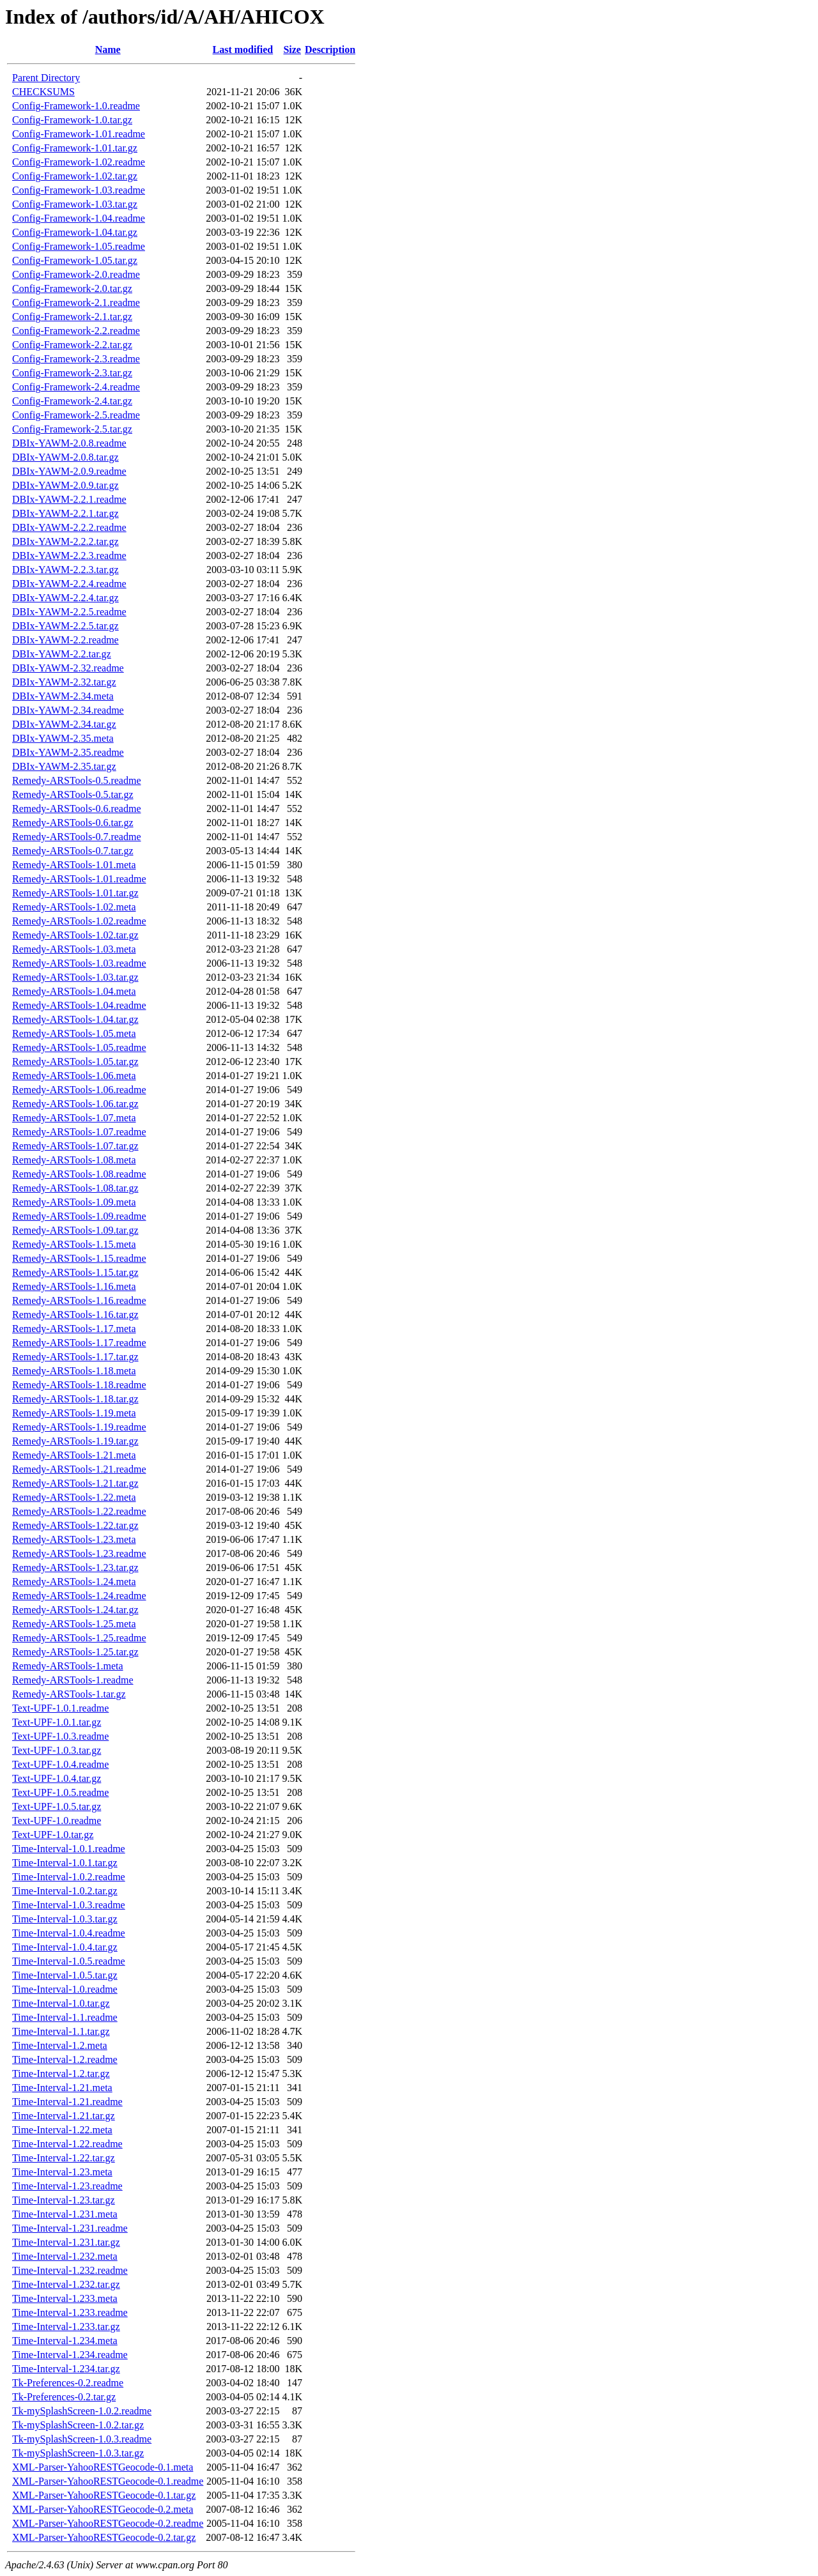  Describe the element at coordinates (108, 49) in the screenshot. I see `Name` at that location.